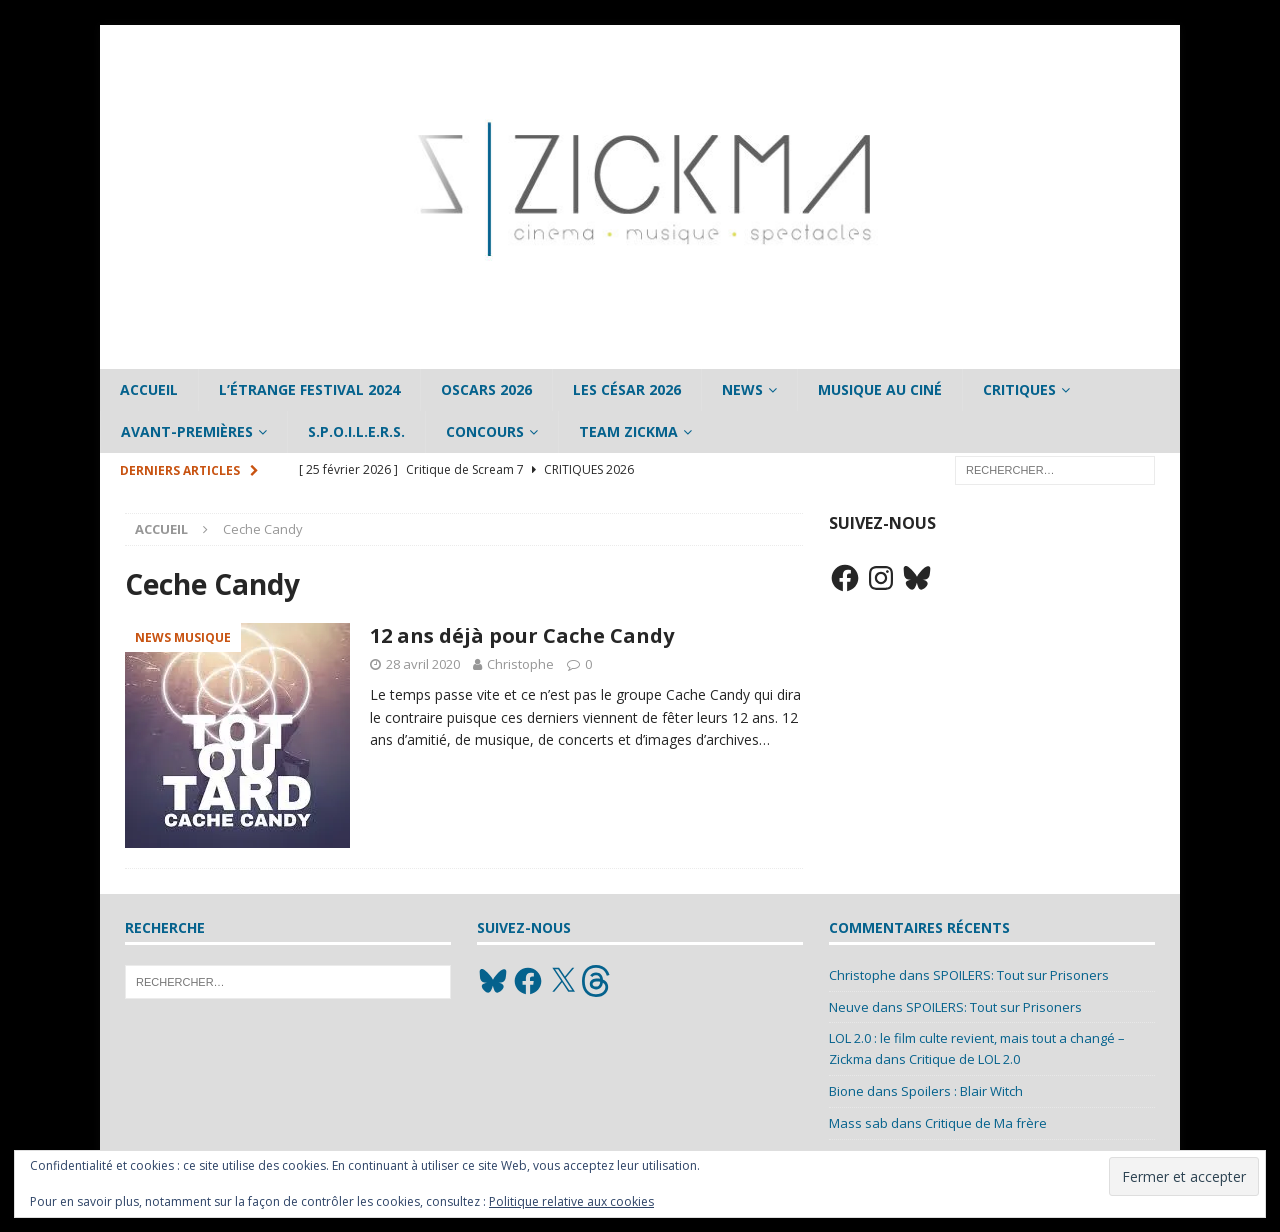  I want to click on Team Zickma, so click(628, 431).